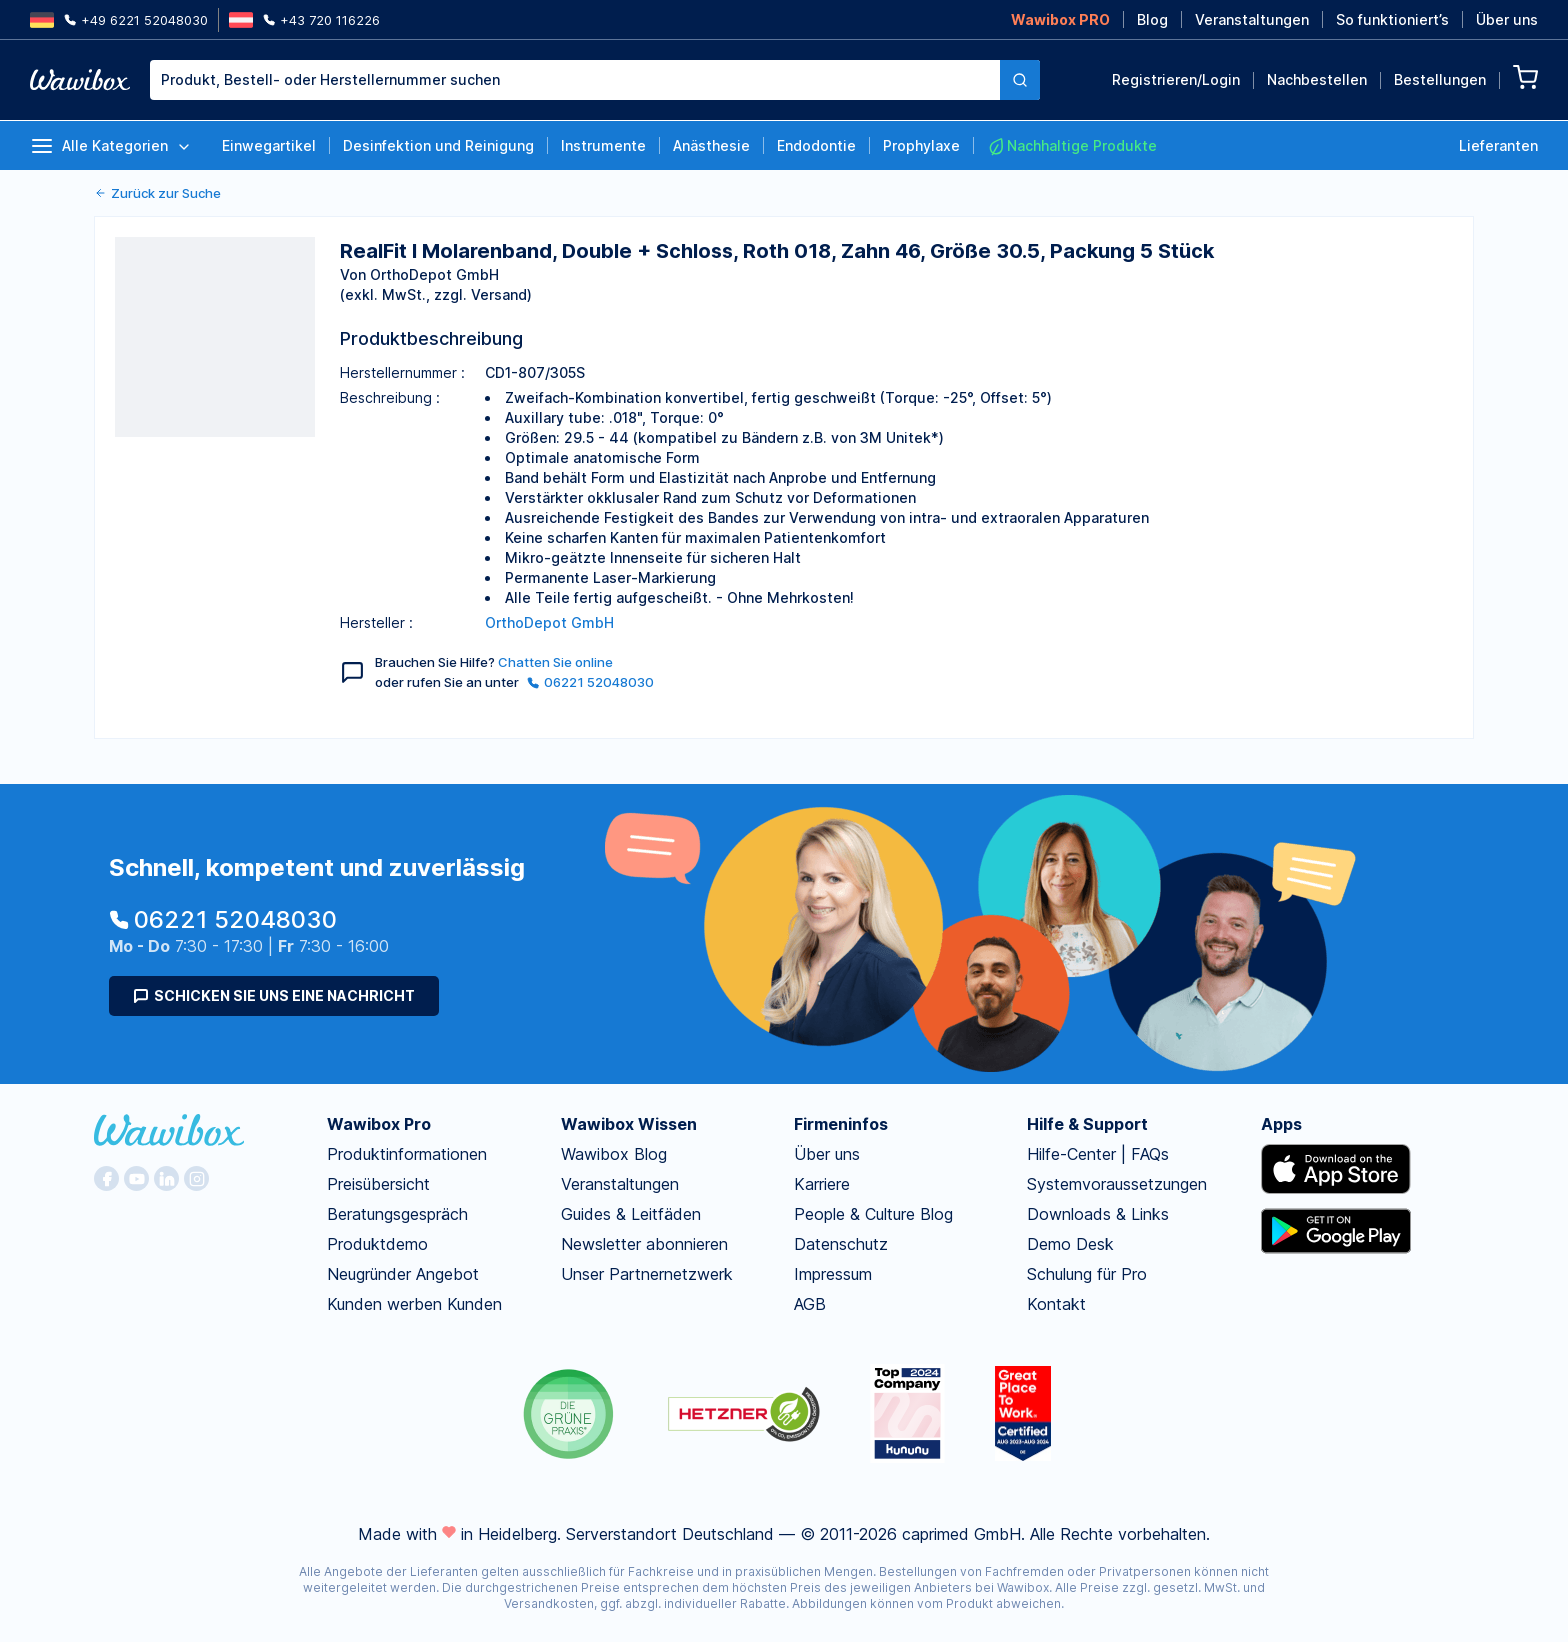  I want to click on Wawibox Pro, so click(379, 1124).